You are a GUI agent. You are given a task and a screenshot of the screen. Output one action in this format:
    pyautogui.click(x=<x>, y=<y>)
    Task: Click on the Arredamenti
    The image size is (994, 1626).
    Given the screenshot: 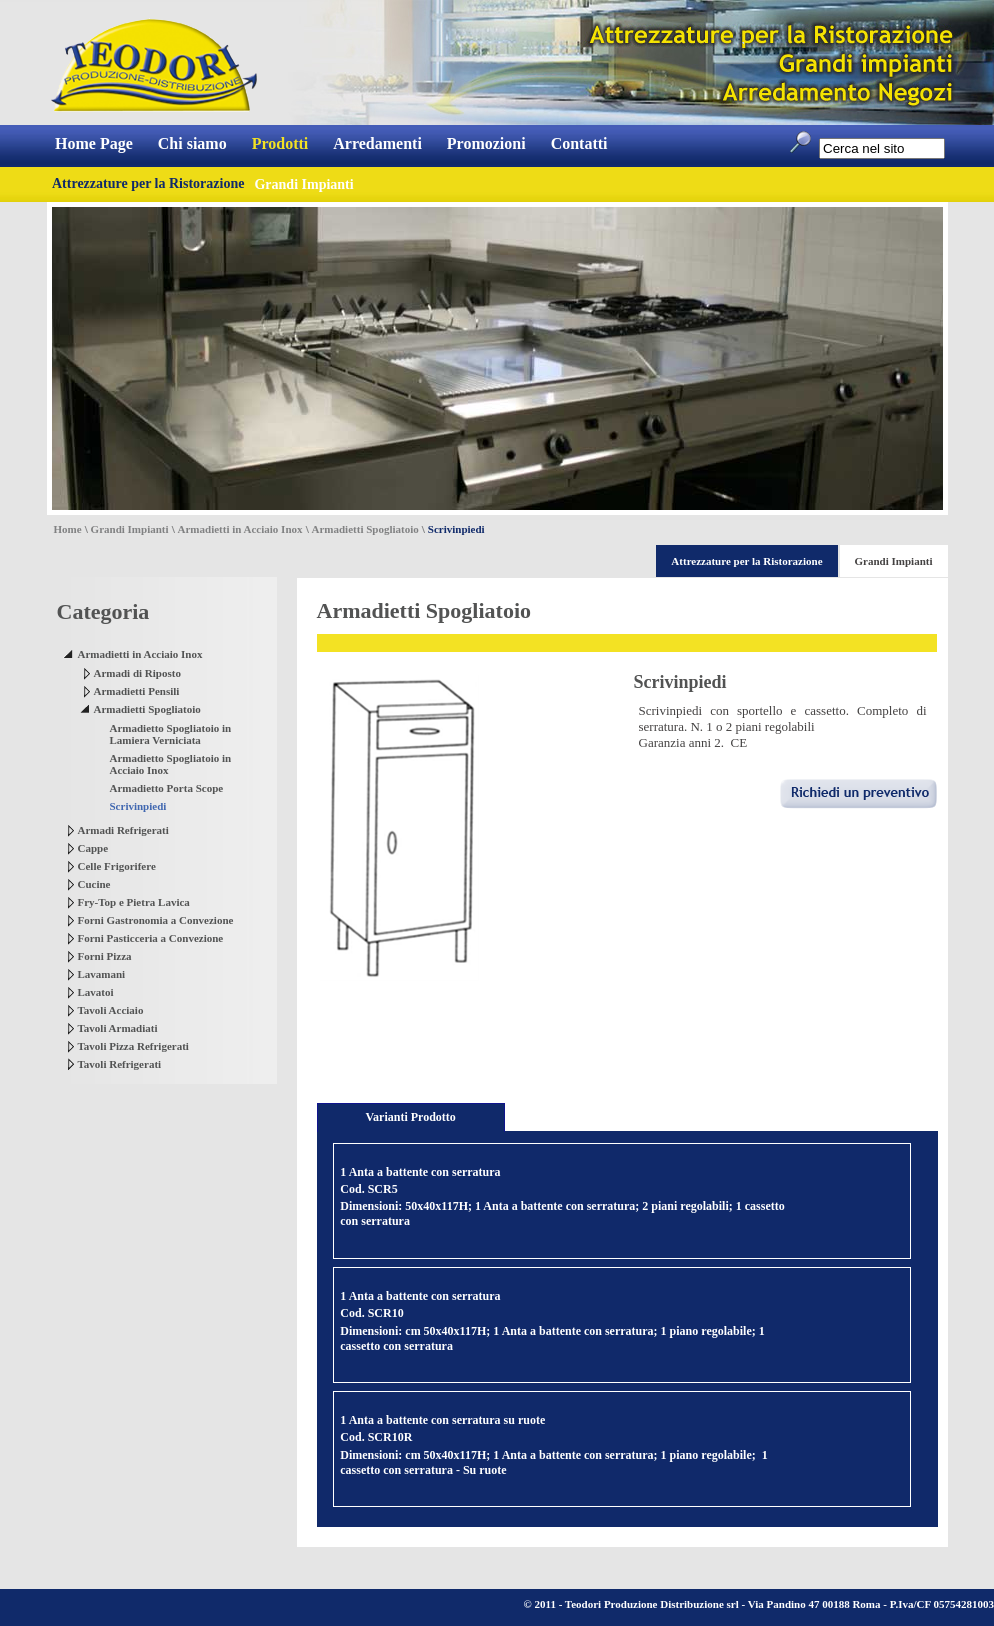 What is the action you would take?
    pyautogui.click(x=377, y=143)
    